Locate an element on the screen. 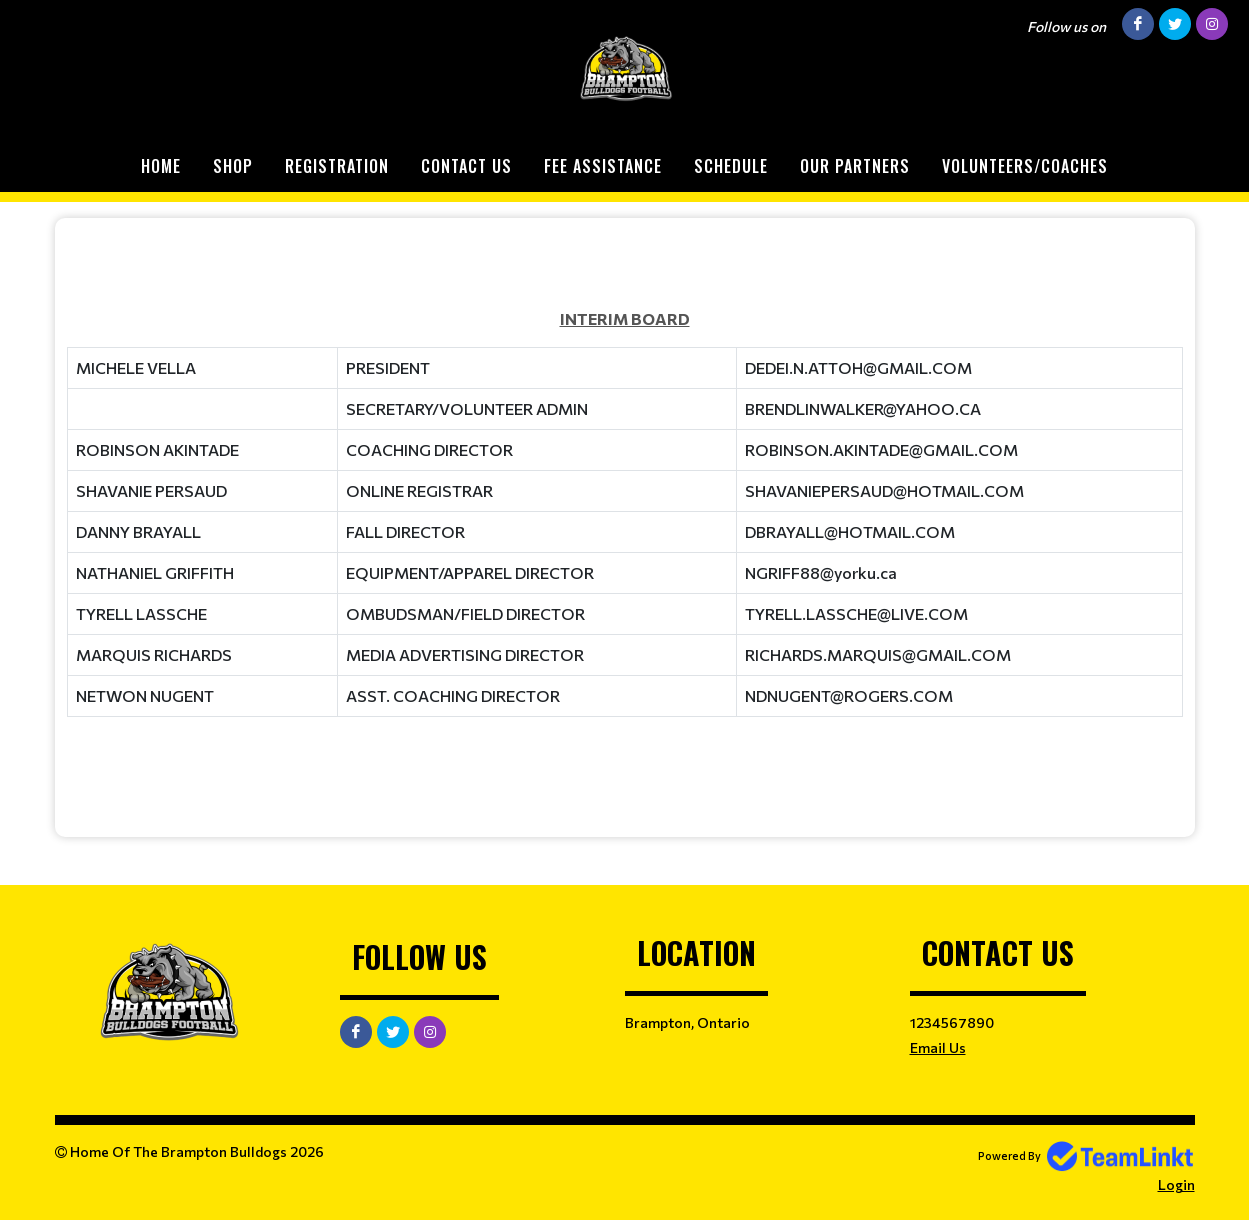 The width and height of the screenshot is (1249, 1220). Home is located at coordinates (161, 166).